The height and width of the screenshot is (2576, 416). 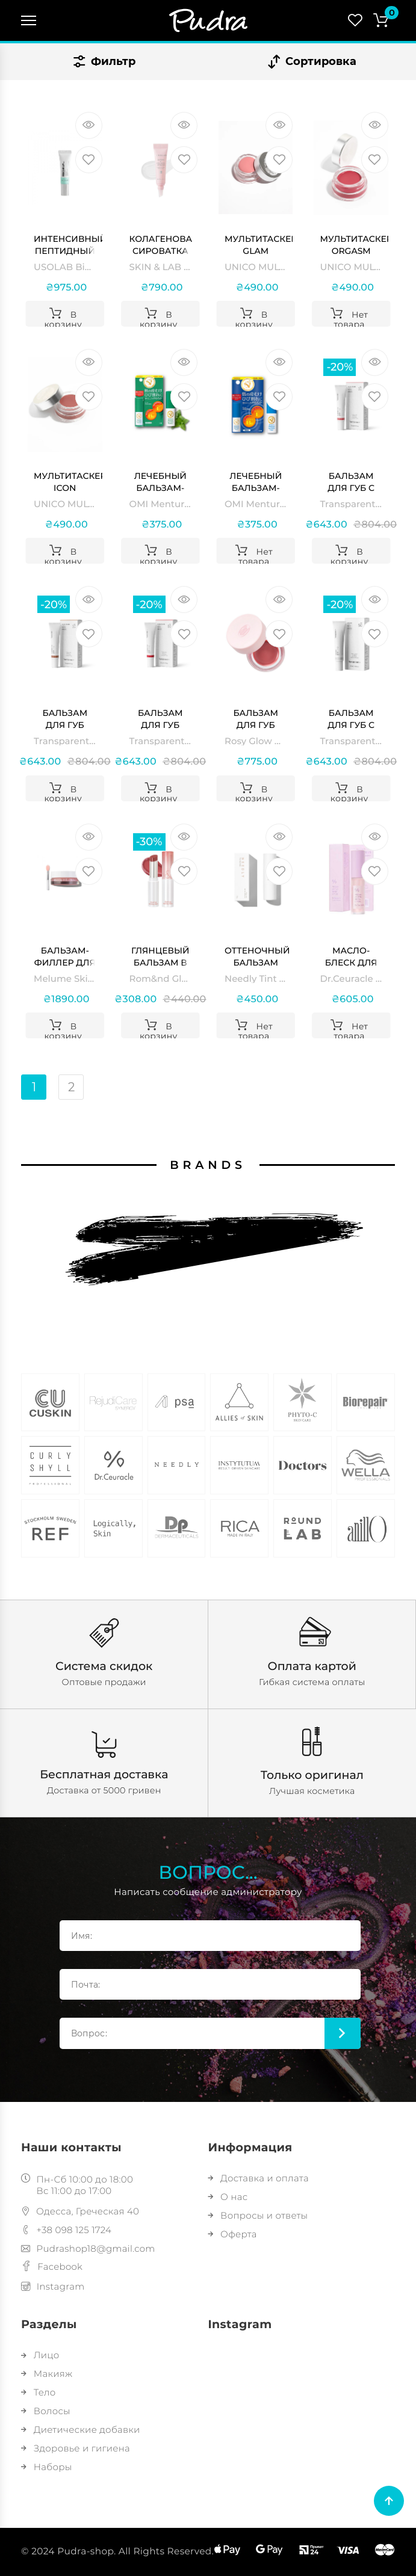 What do you see at coordinates (161, 719) in the screenshot?
I see `Бальзам для губ Cherry Transparent Lab Tinted Lipgloss SPF 50` at bounding box center [161, 719].